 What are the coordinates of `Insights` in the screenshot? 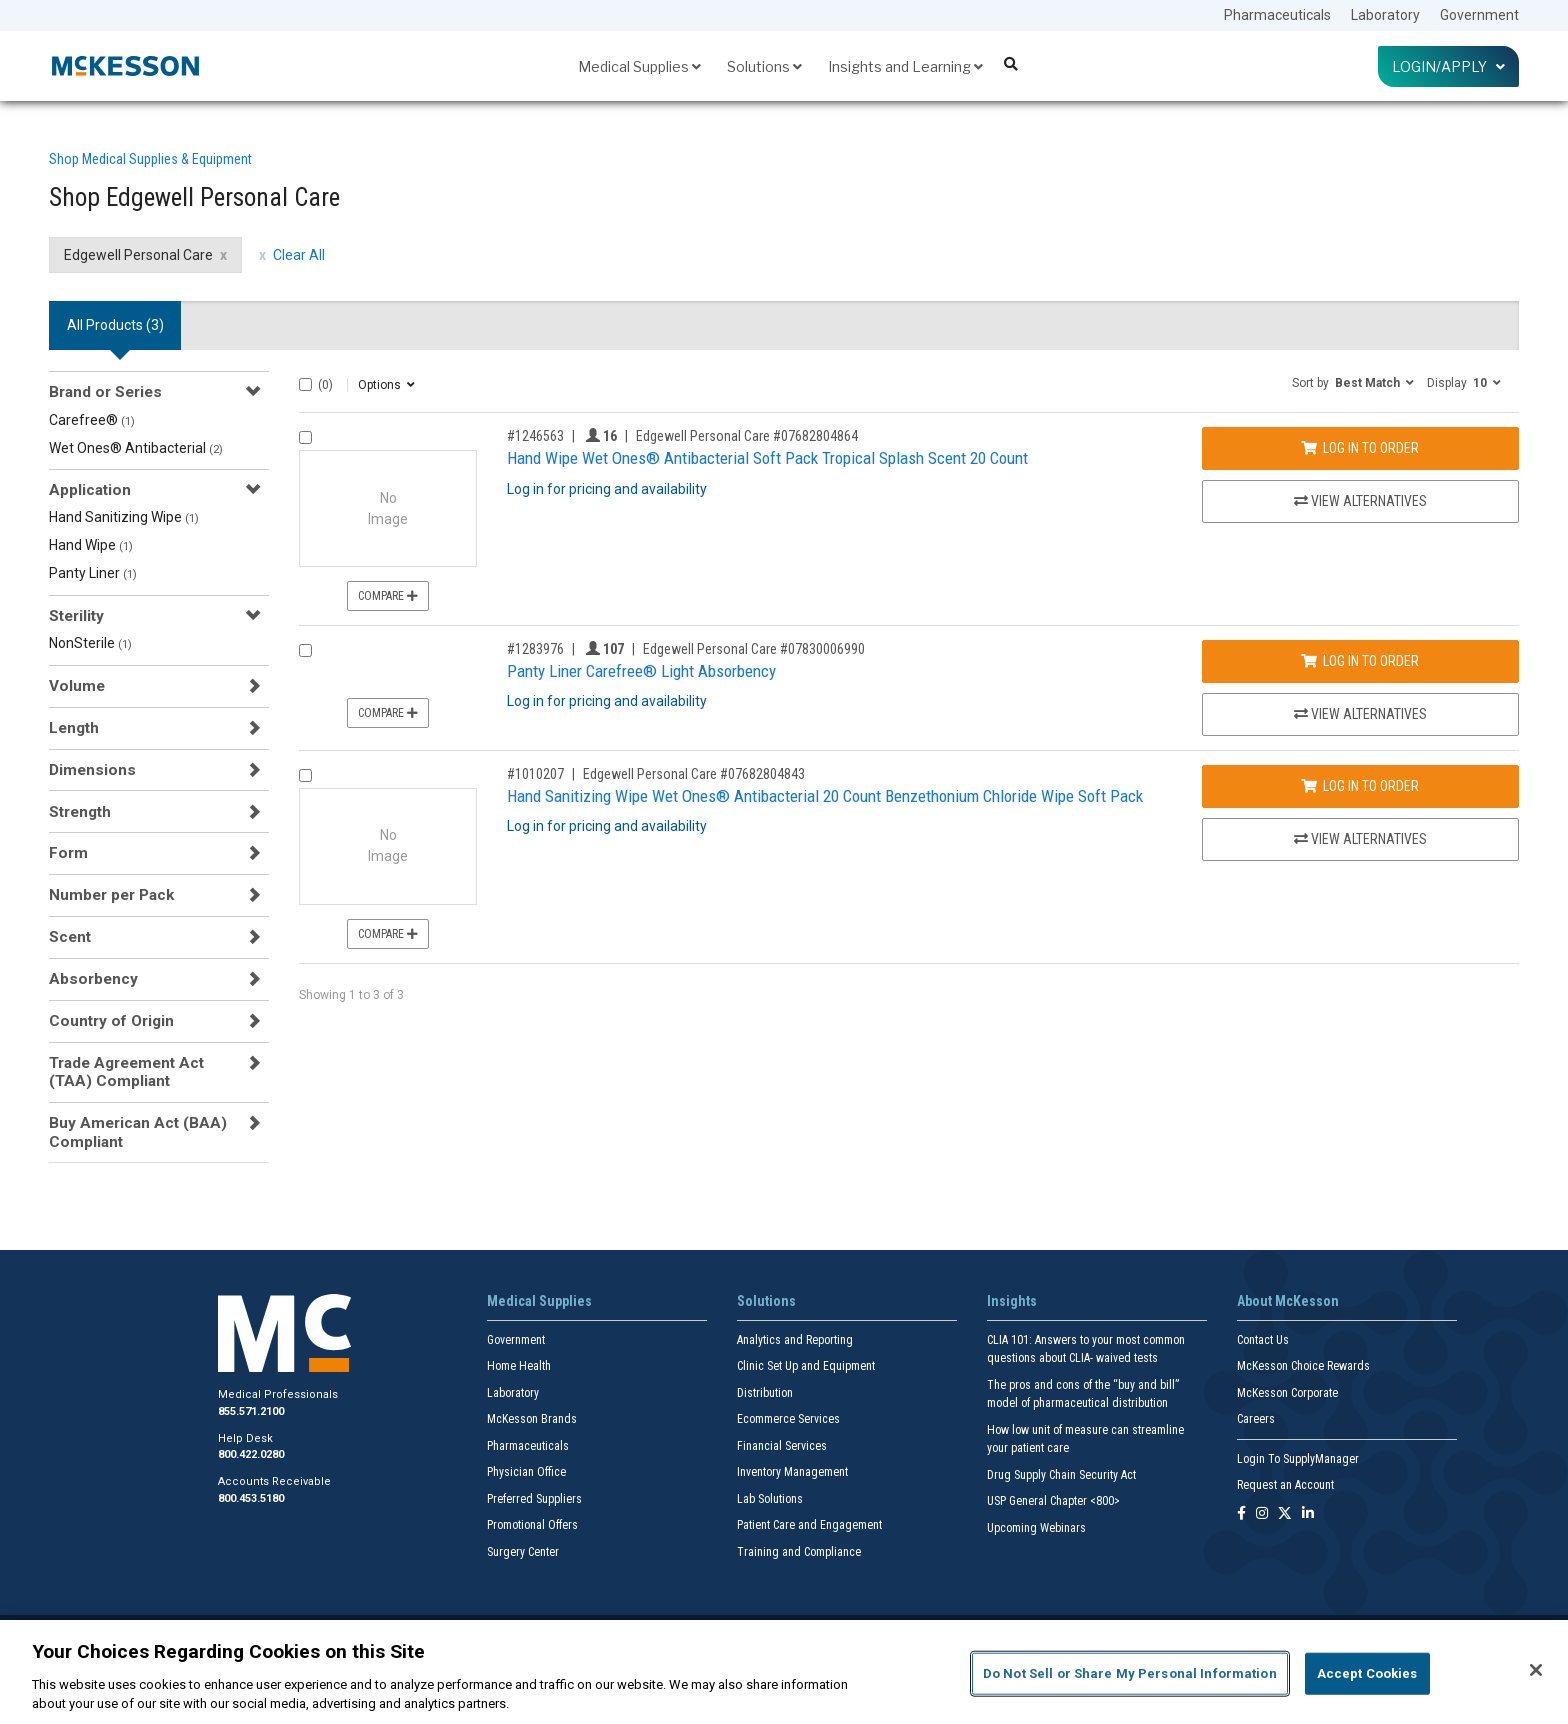 It's located at (1012, 1301).